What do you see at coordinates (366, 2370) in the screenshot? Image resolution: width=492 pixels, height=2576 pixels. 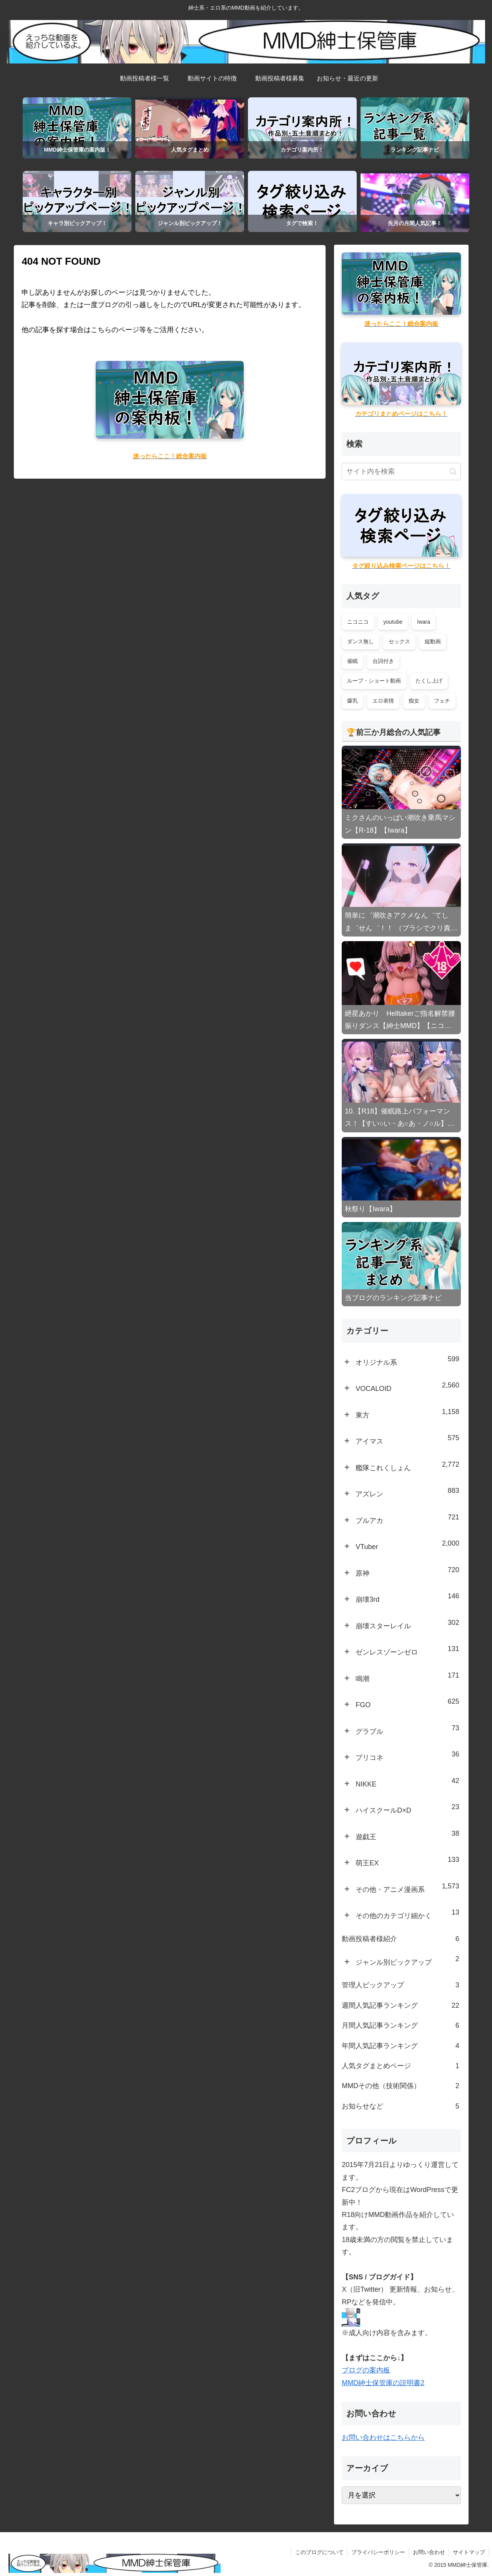 I see `ブログの案内板` at bounding box center [366, 2370].